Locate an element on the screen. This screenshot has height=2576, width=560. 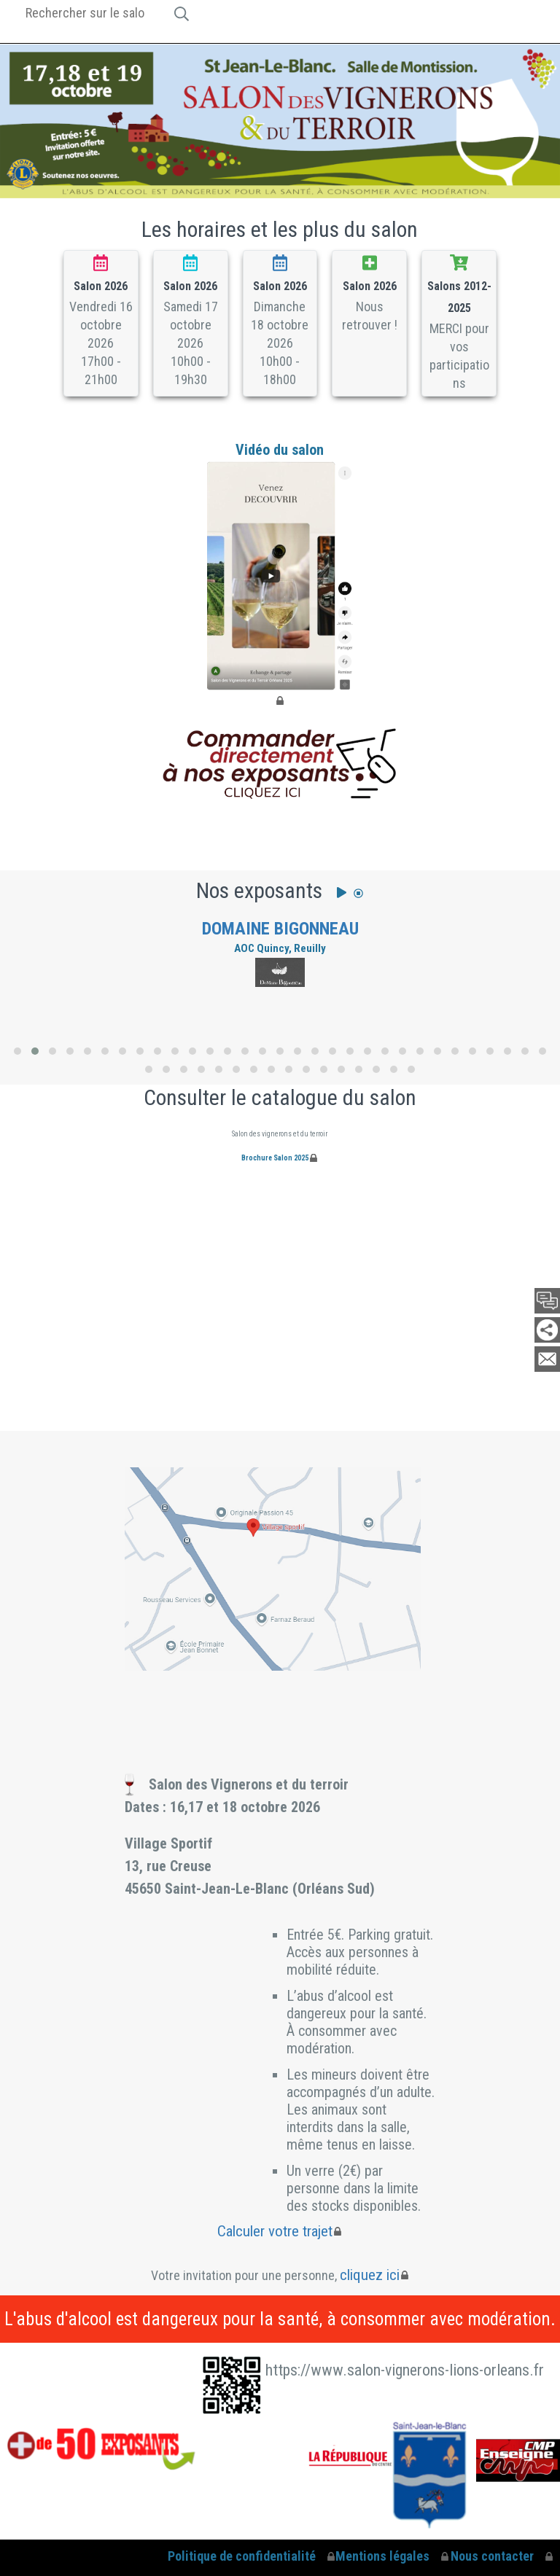
Vidéo du salon is located at coordinates (280, 566).